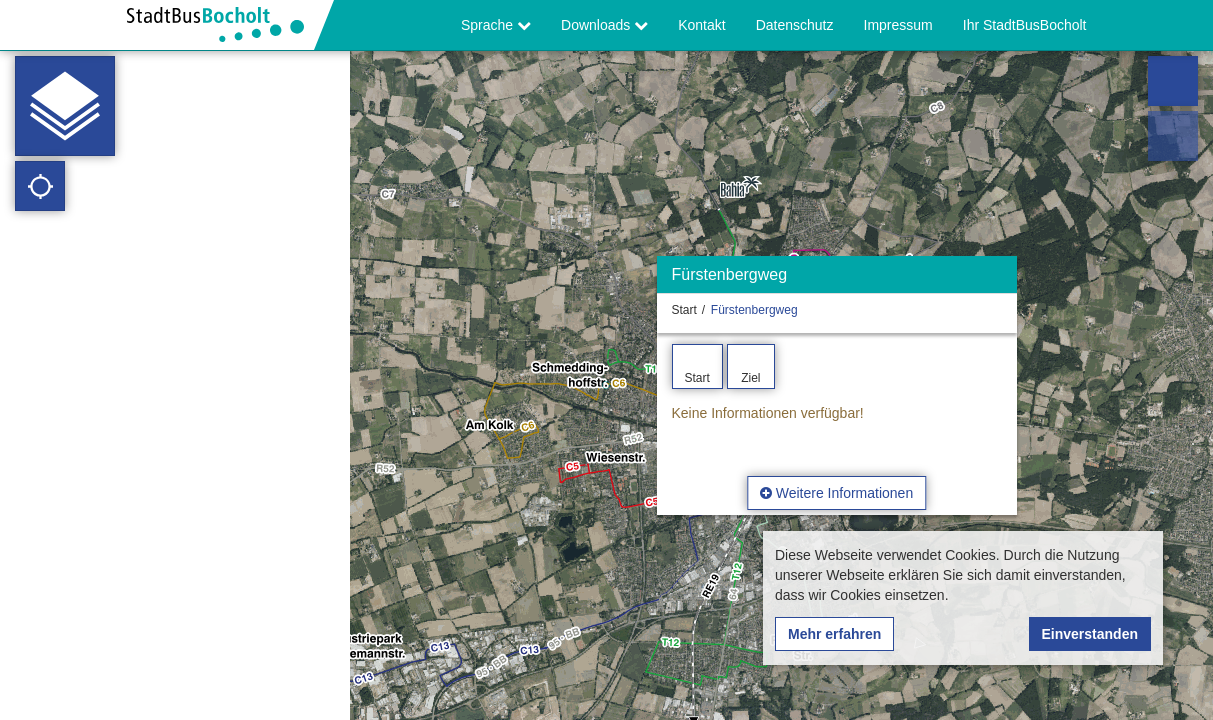  I want to click on Sprache [button], so click(496, 25).